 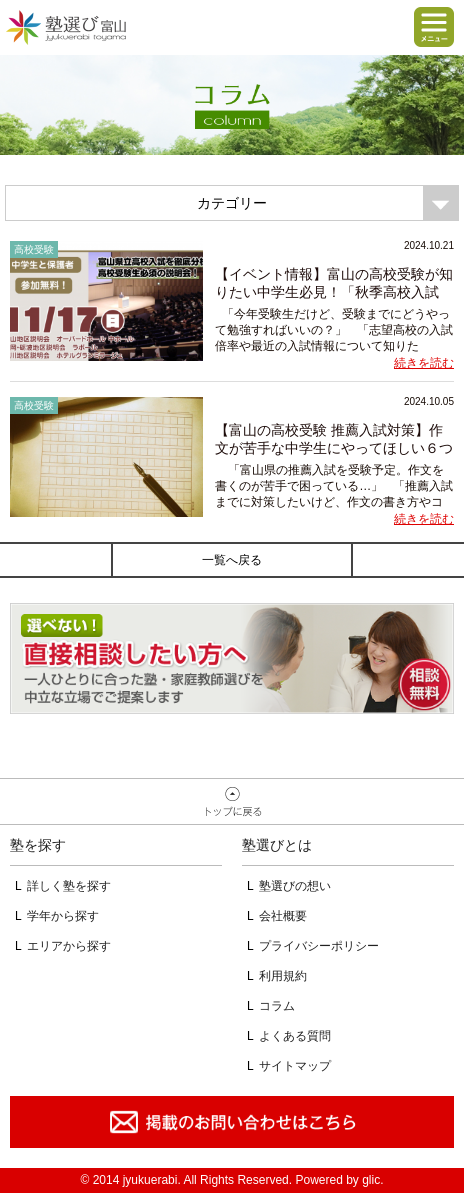 What do you see at coordinates (232, 1122) in the screenshot?
I see `掲載のお問い合わせはこちら` at bounding box center [232, 1122].